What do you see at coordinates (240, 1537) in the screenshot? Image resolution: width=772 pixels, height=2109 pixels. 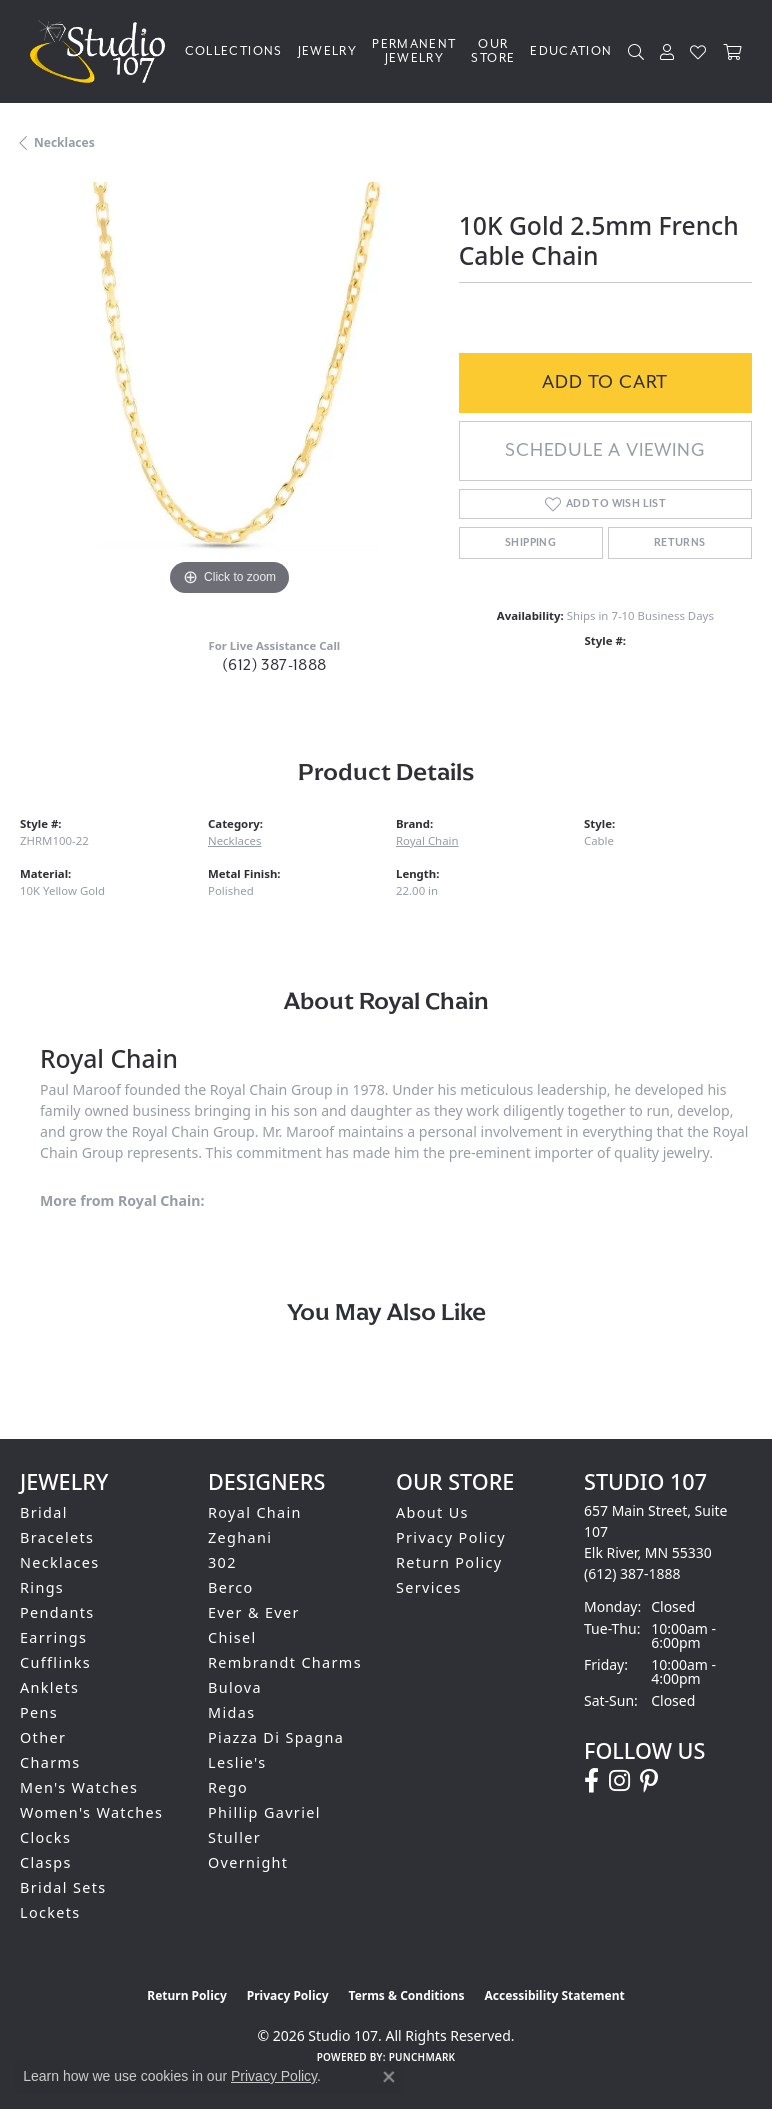 I see `Zeghani [menuitem]` at bounding box center [240, 1537].